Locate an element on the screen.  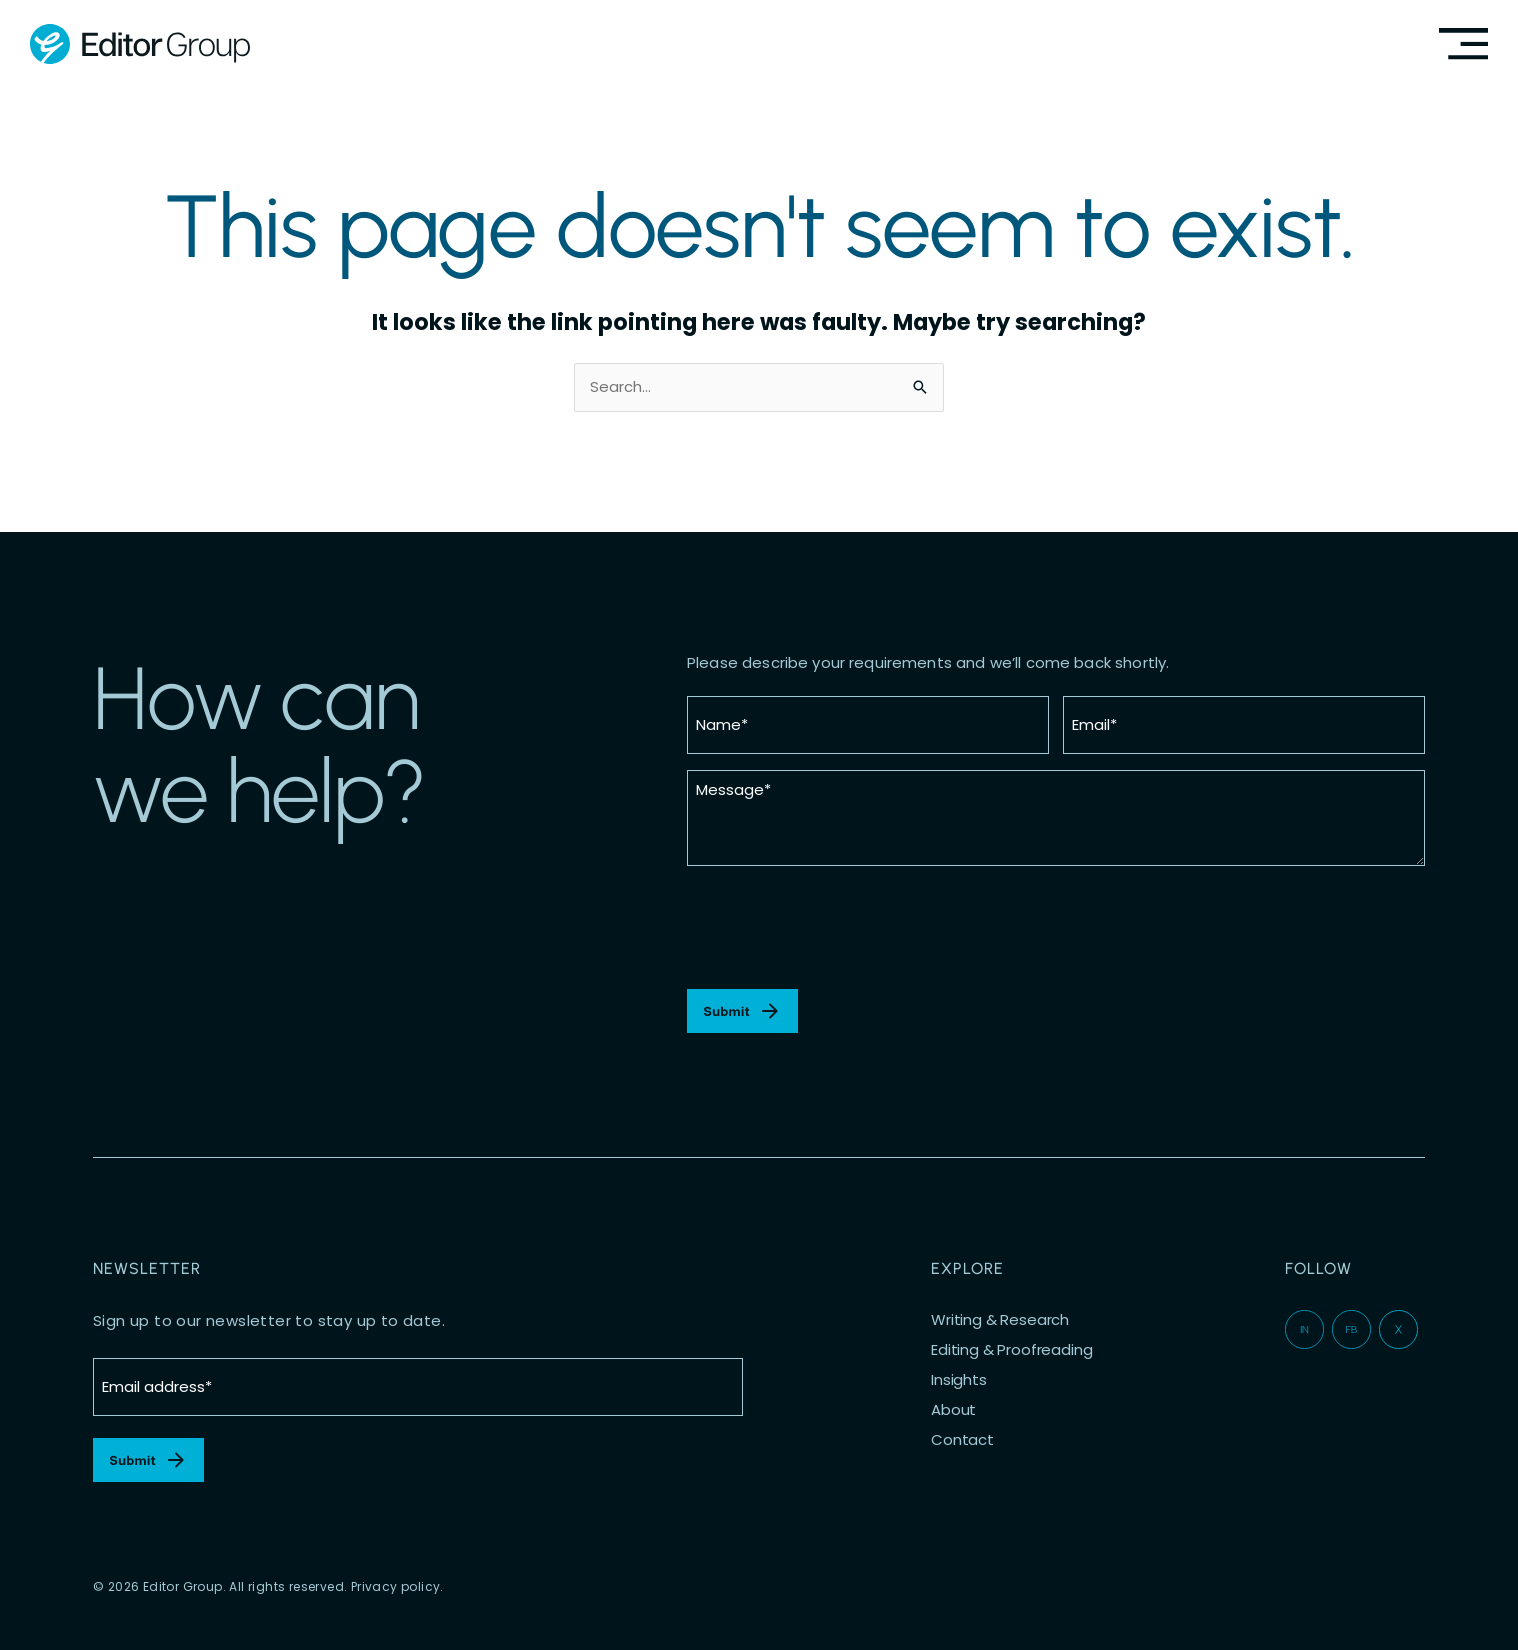
Editing & Proofreading is located at coordinates (1011, 1350).